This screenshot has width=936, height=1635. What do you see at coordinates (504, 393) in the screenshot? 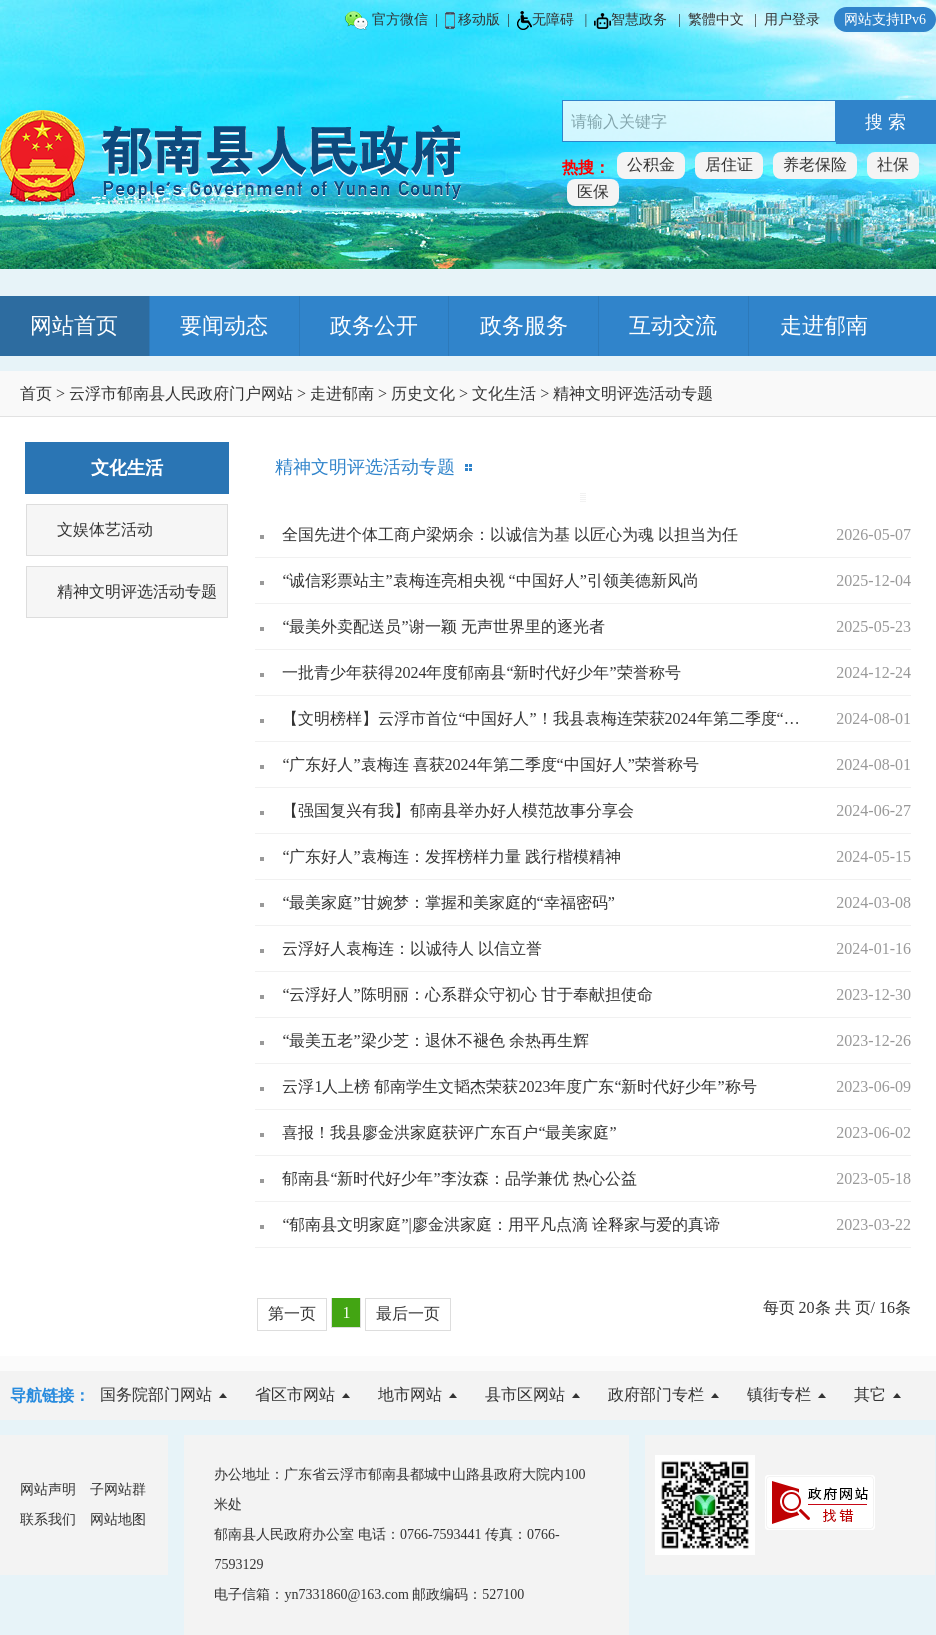
I see `文化生活` at bounding box center [504, 393].